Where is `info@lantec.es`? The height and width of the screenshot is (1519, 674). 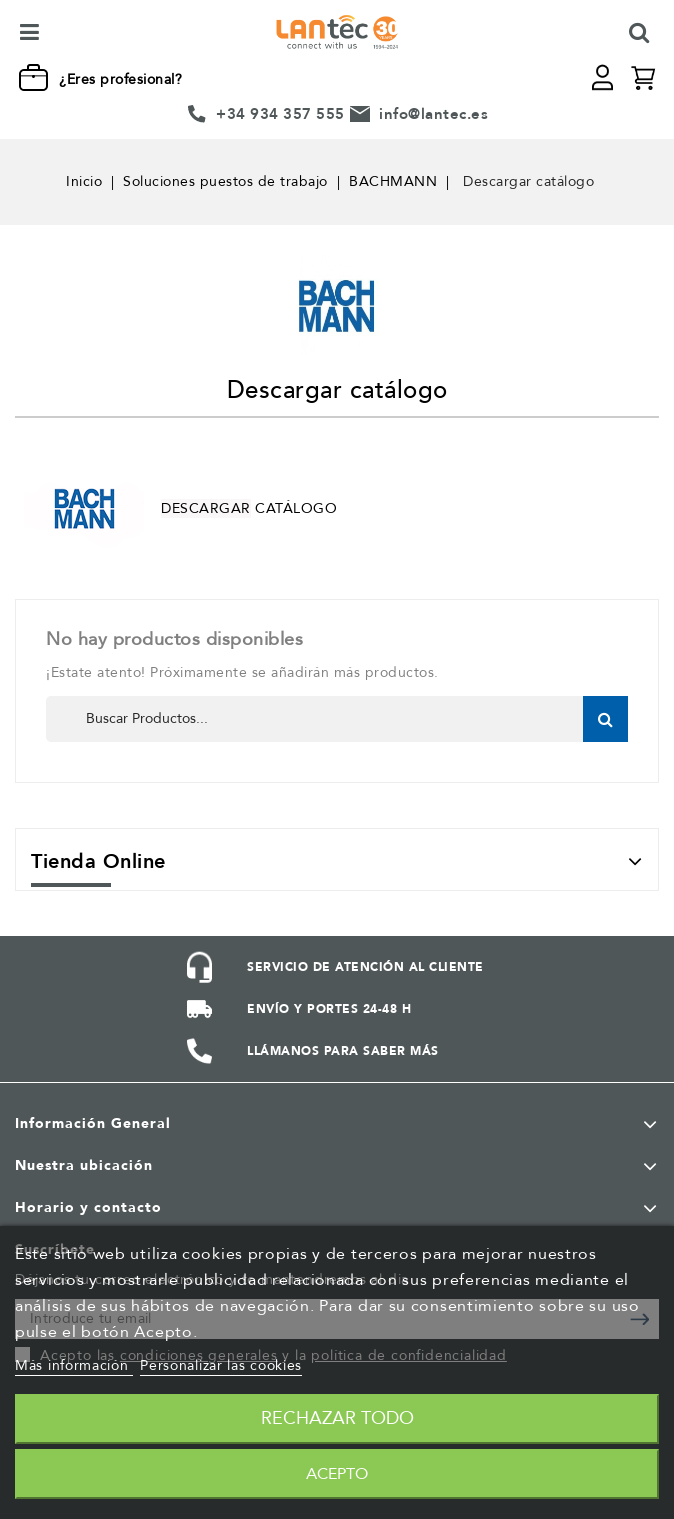
info@lantec.es is located at coordinates (433, 114).